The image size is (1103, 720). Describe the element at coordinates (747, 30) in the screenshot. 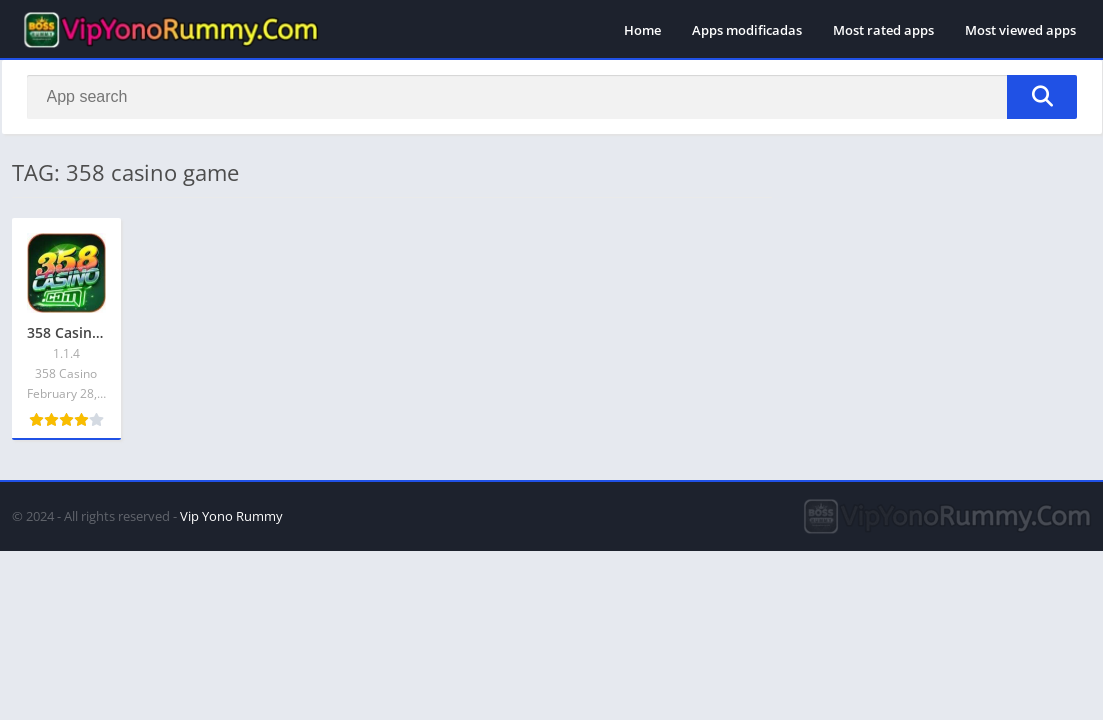

I see `Apps modificadas` at that location.